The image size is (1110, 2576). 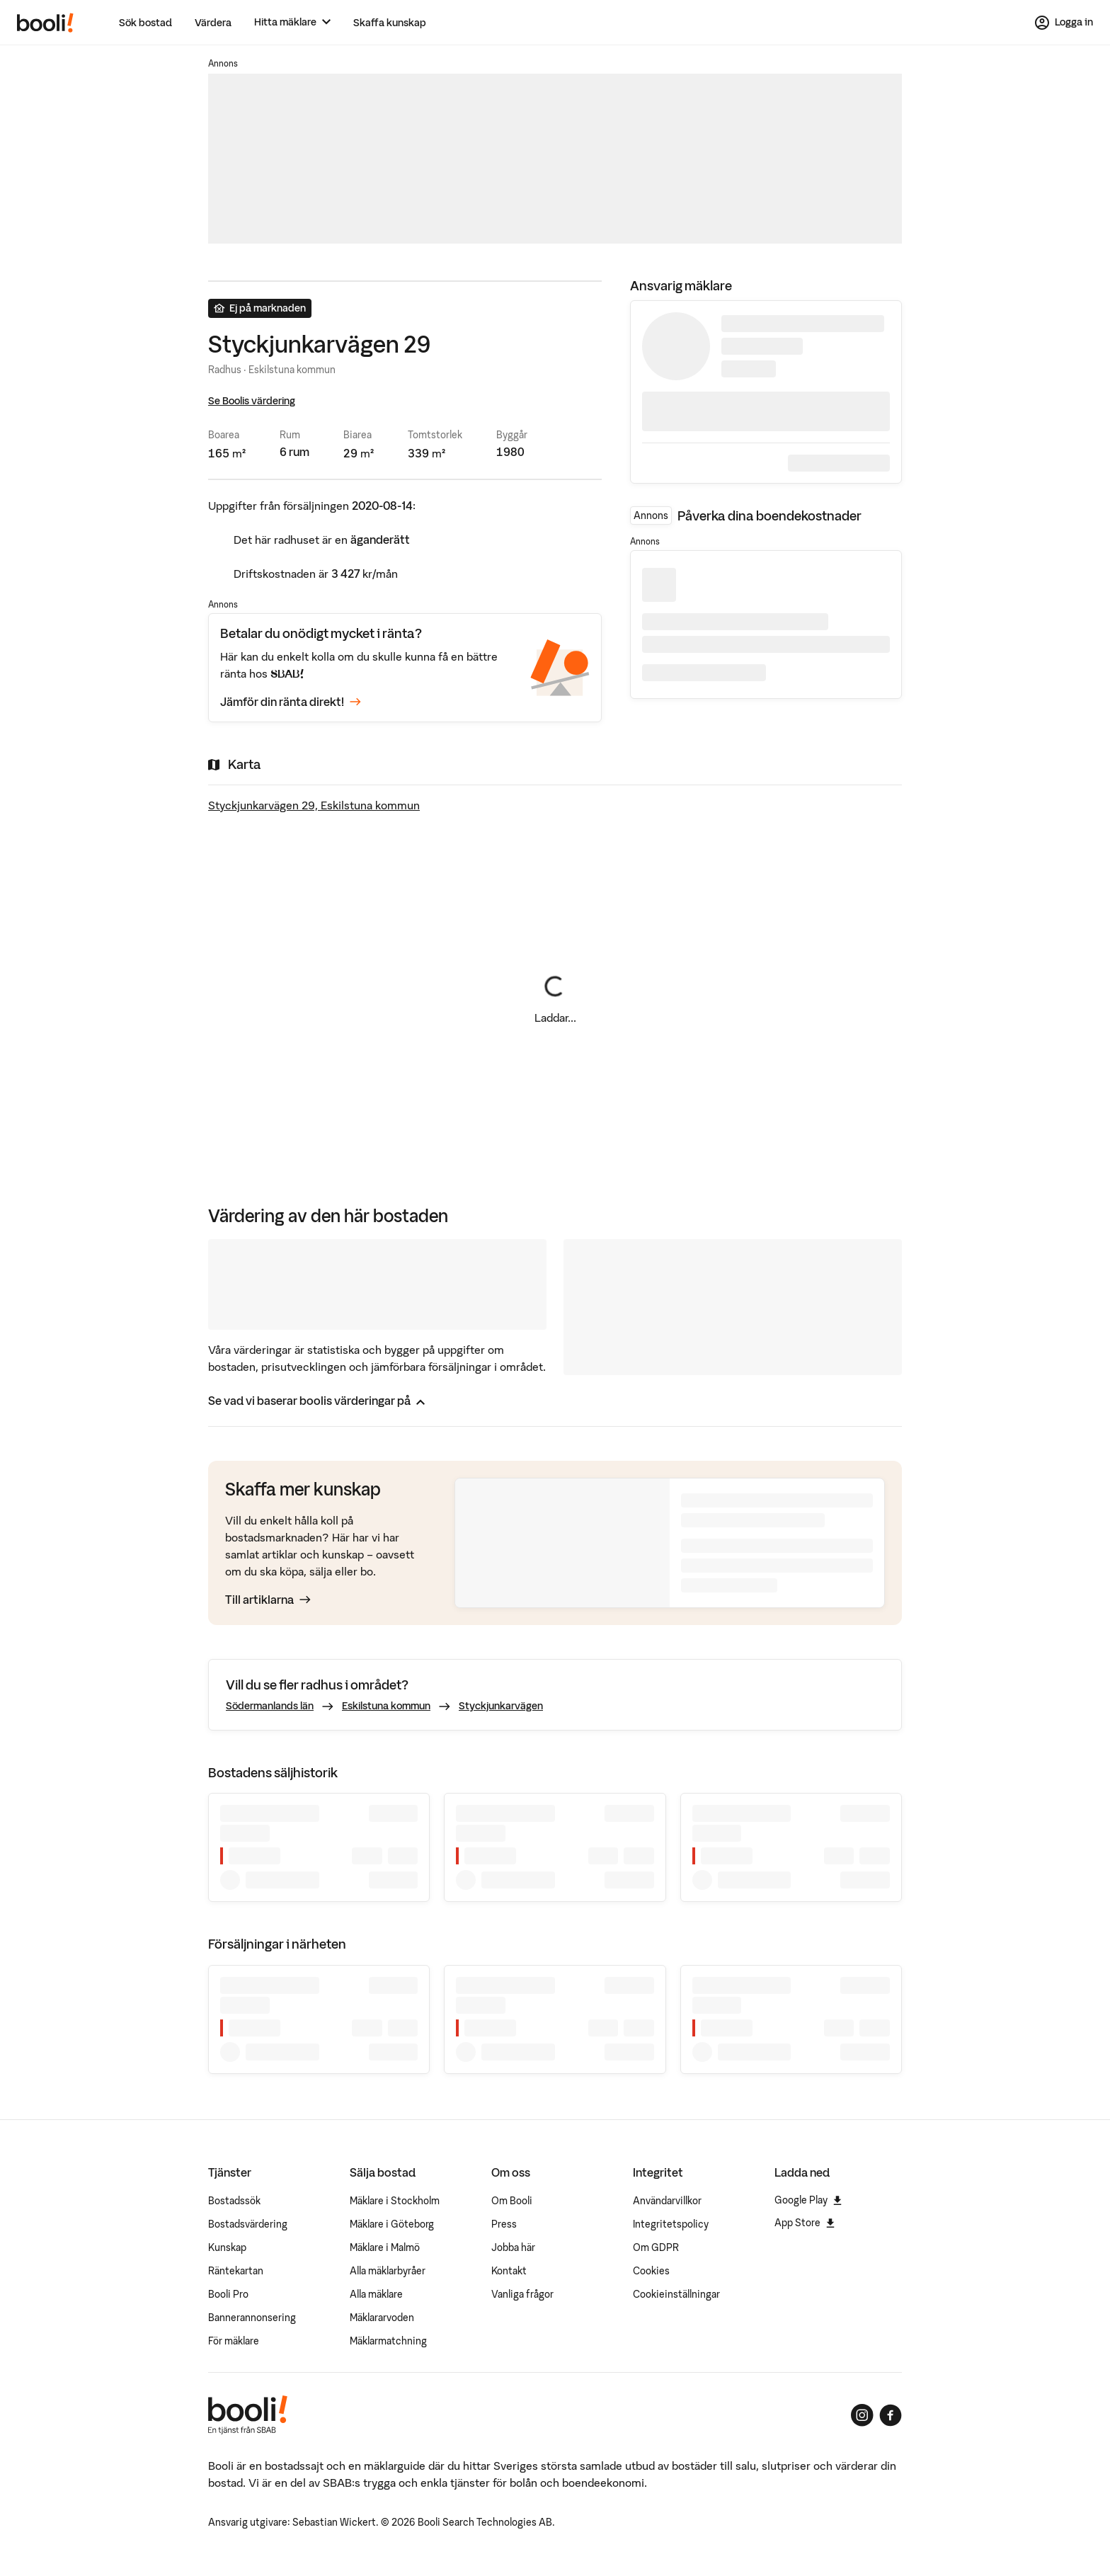 What do you see at coordinates (511, 2200) in the screenshot?
I see `Om Booli` at bounding box center [511, 2200].